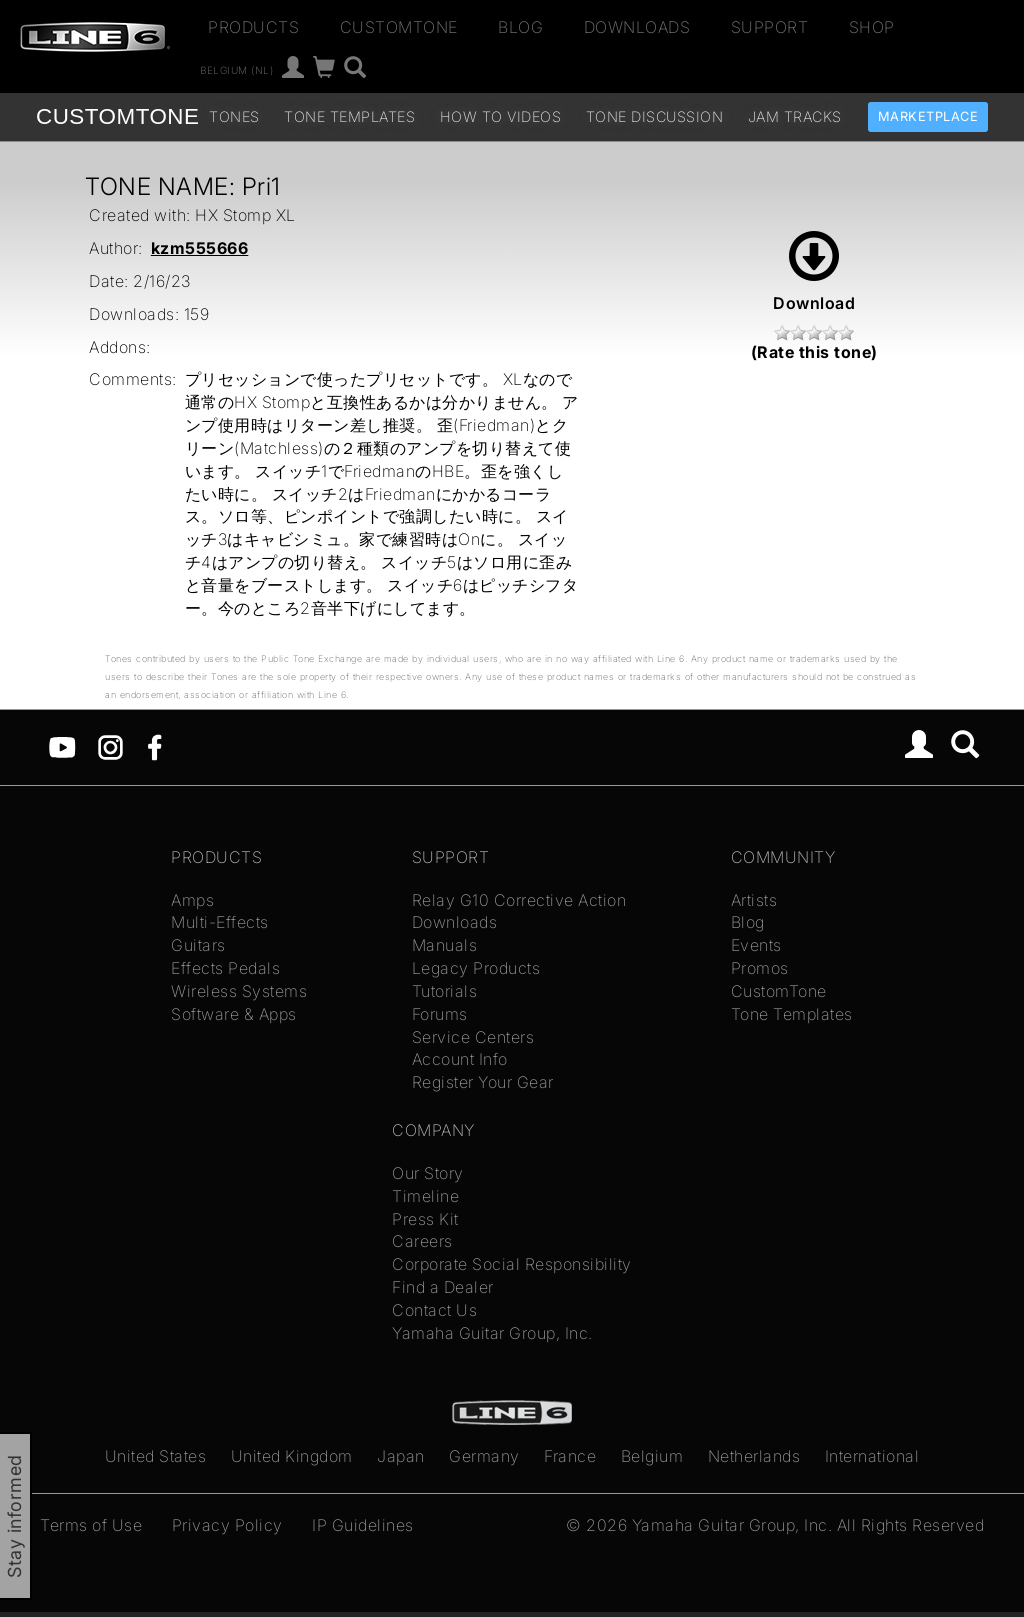  What do you see at coordinates (425, 1219) in the screenshot?
I see `Press Kit` at bounding box center [425, 1219].